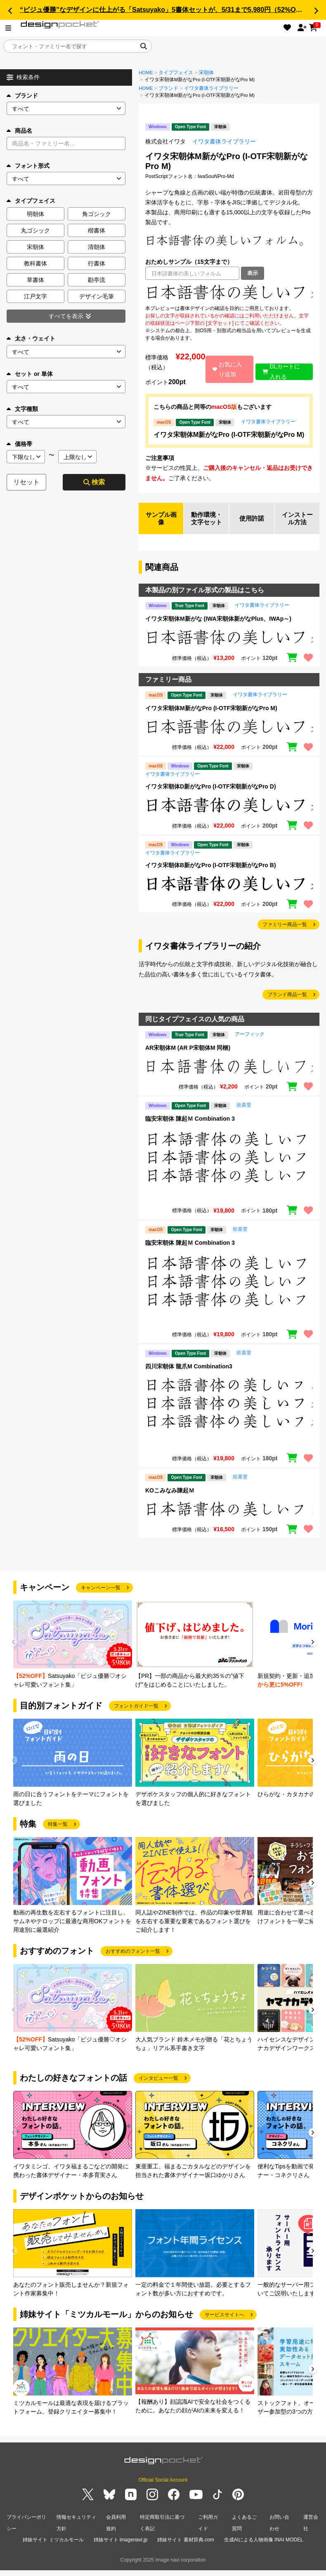  What do you see at coordinates (252, 273) in the screenshot?
I see `表示` at bounding box center [252, 273].